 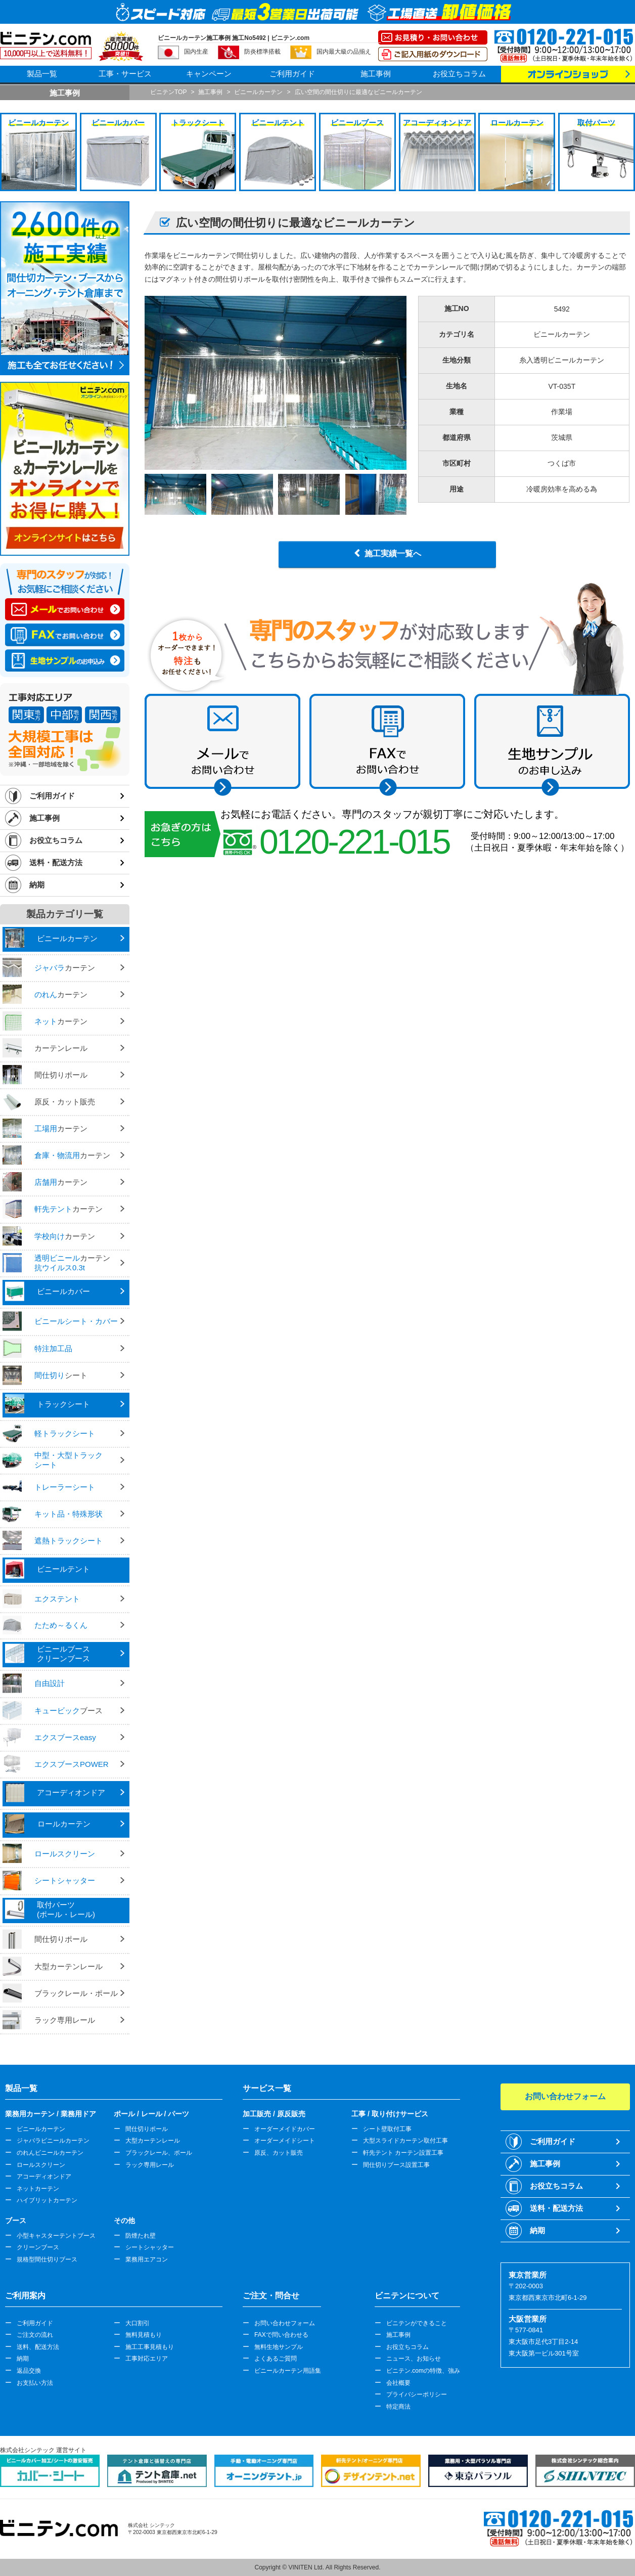 What do you see at coordinates (53, 2140) in the screenshot?
I see `ジャバラビニールカーテン` at bounding box center [53, 2140].